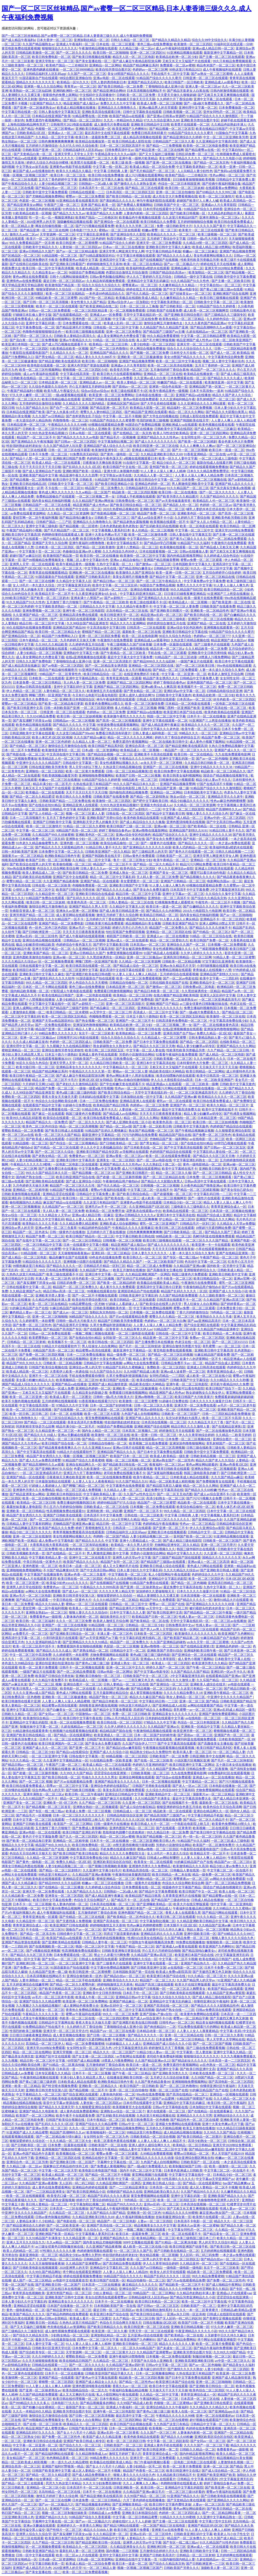 The image size is (258, 2576). I want to click on 国产高清一区二区三区视频观看, so click(118, 720).